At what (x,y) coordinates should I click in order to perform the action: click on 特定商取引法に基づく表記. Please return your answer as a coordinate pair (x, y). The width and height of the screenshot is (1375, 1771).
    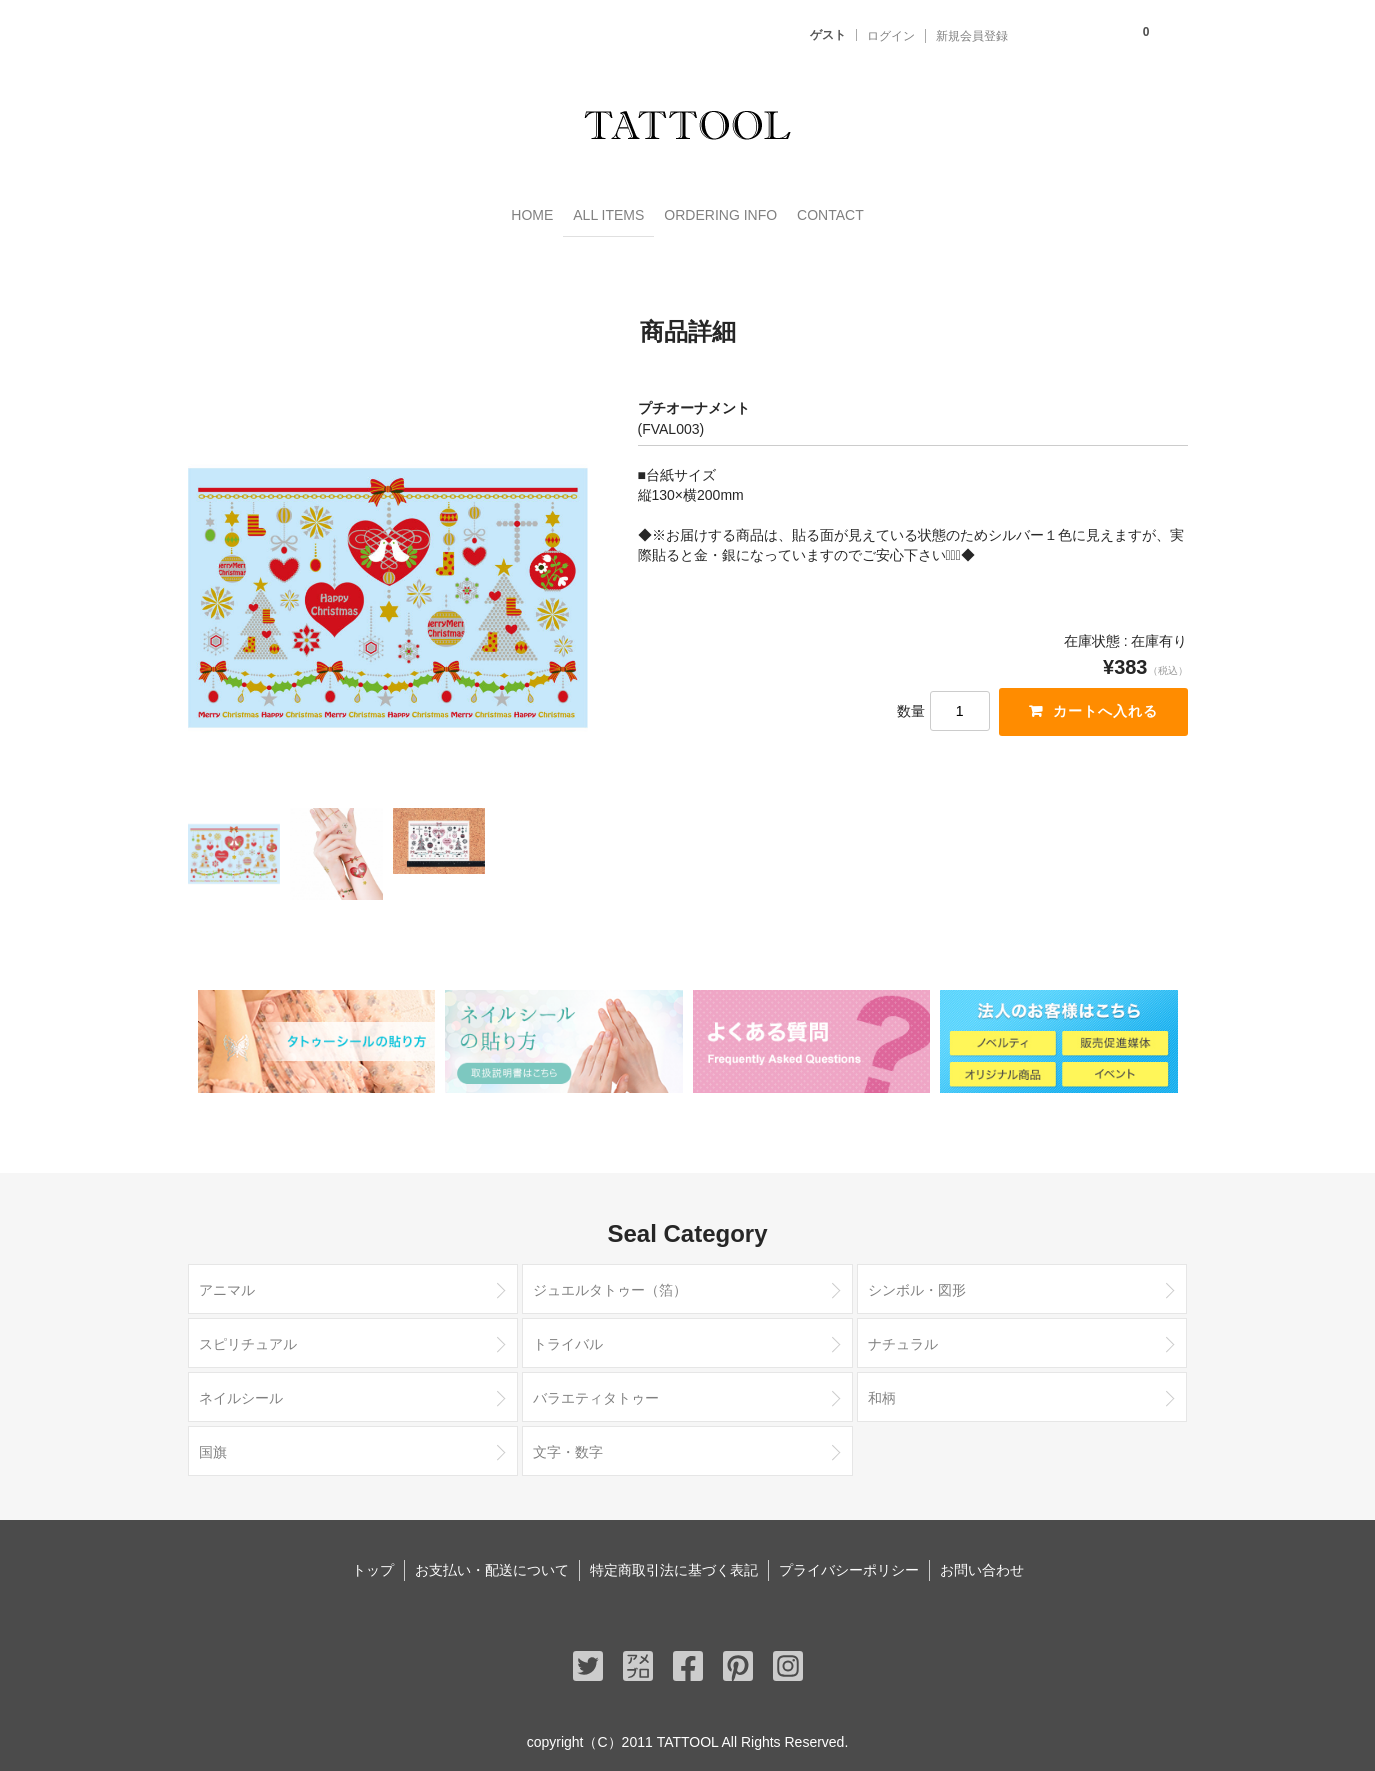
    Looking at the image, I should click on (674, 1563).